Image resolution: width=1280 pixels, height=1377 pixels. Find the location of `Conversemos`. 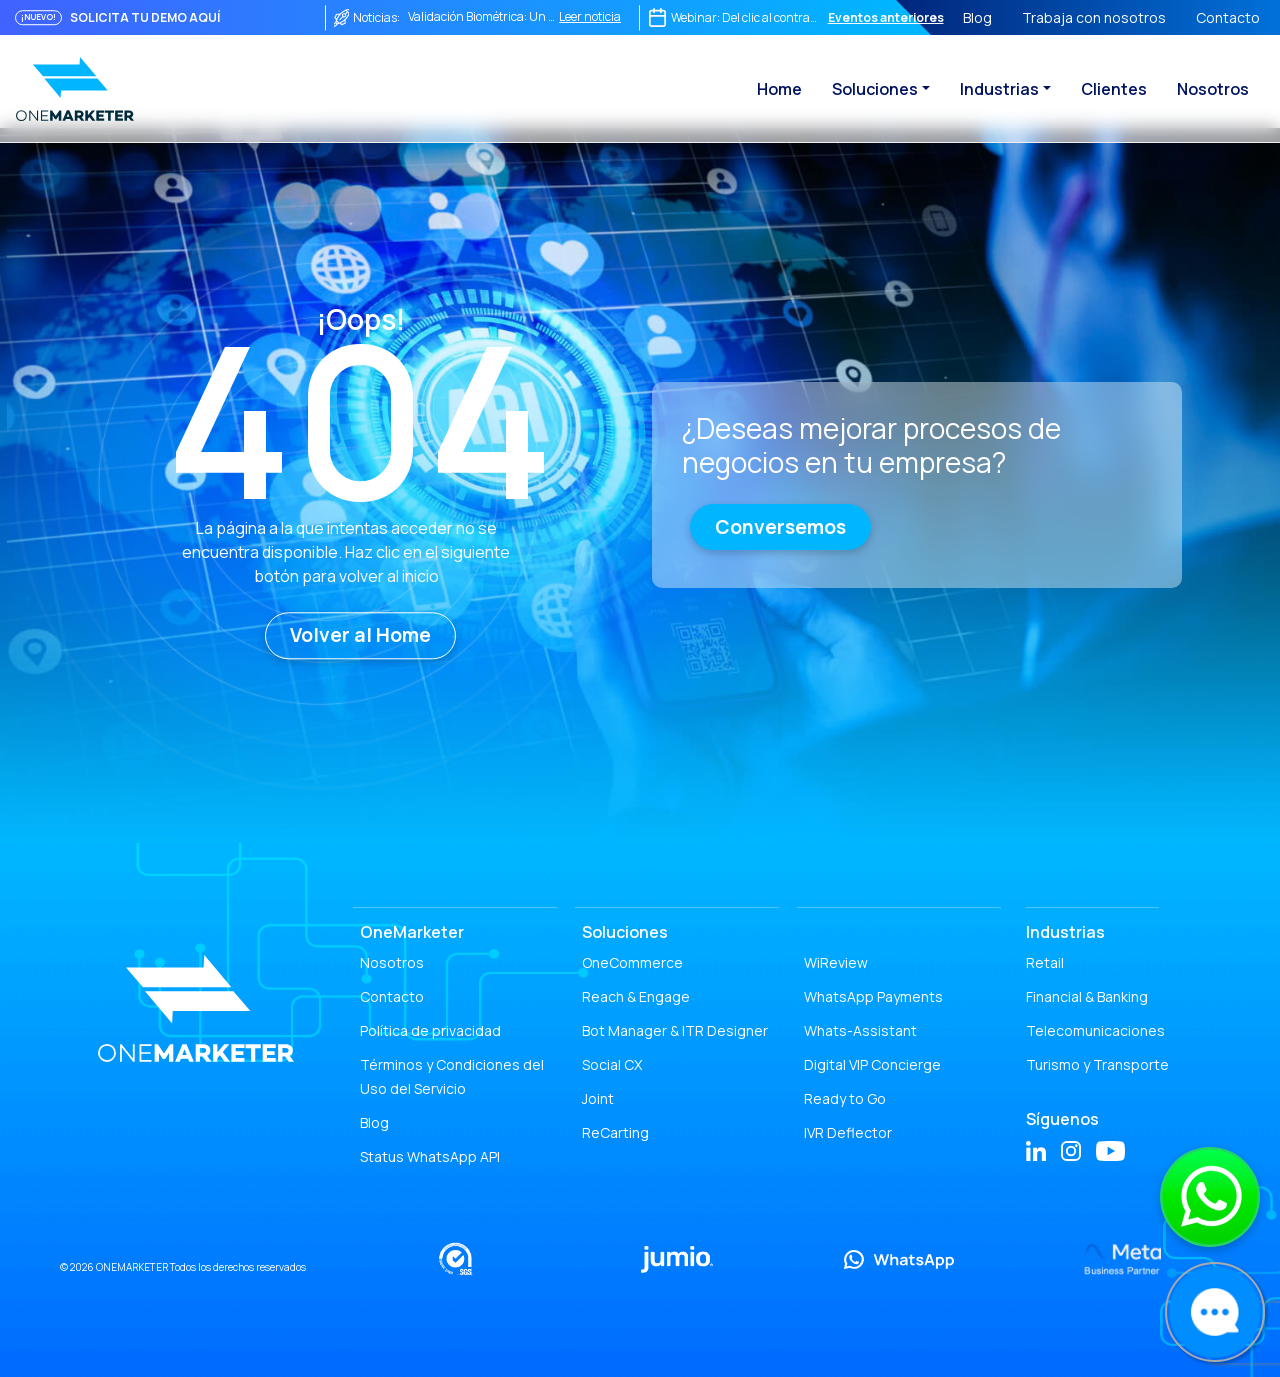

Conversemos is located at coordinates (780, 527).